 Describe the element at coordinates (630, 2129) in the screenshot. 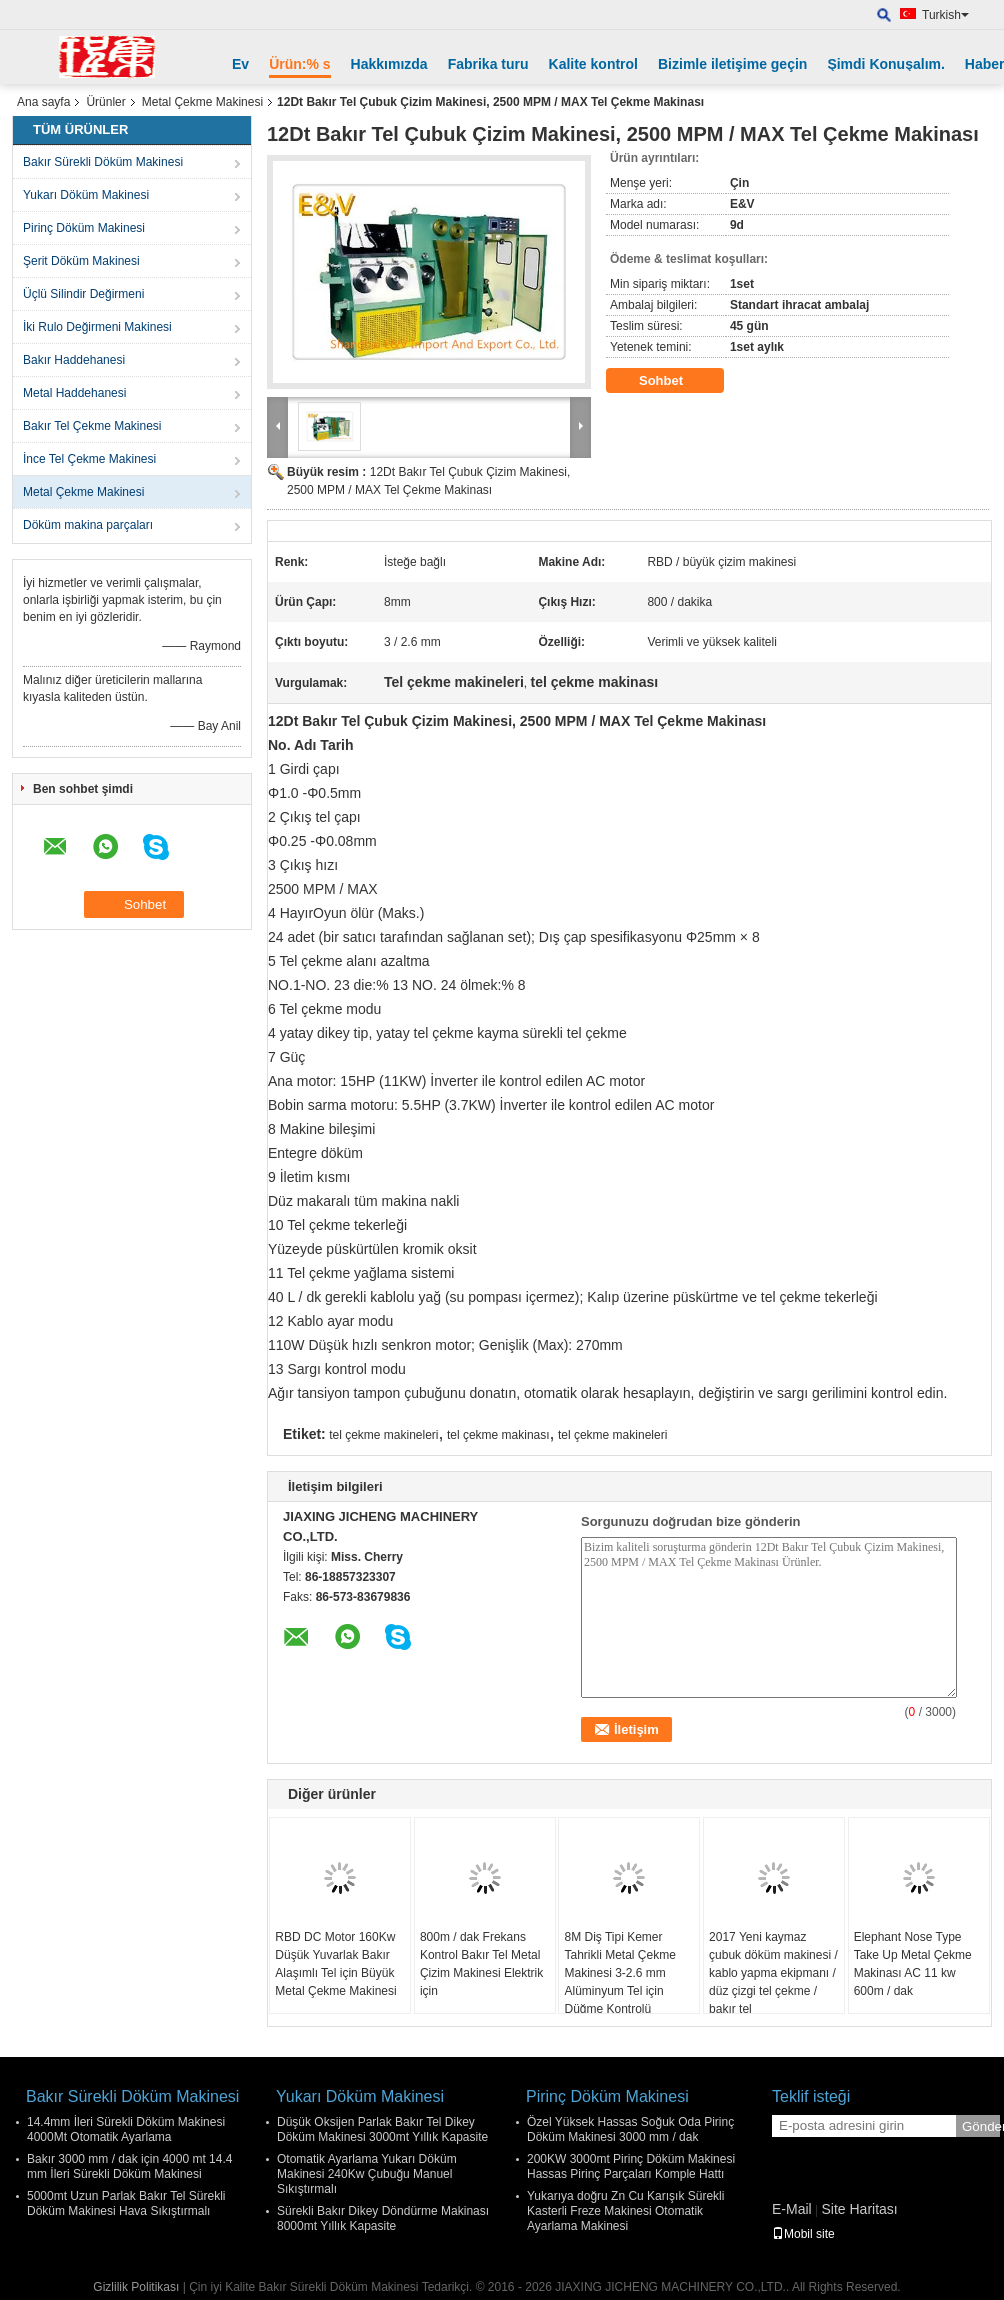

I see `Özel Yüksek Hassas Soğuk Oda Pirinç Döküm Makinesi 3000 mm / dak` at that location.